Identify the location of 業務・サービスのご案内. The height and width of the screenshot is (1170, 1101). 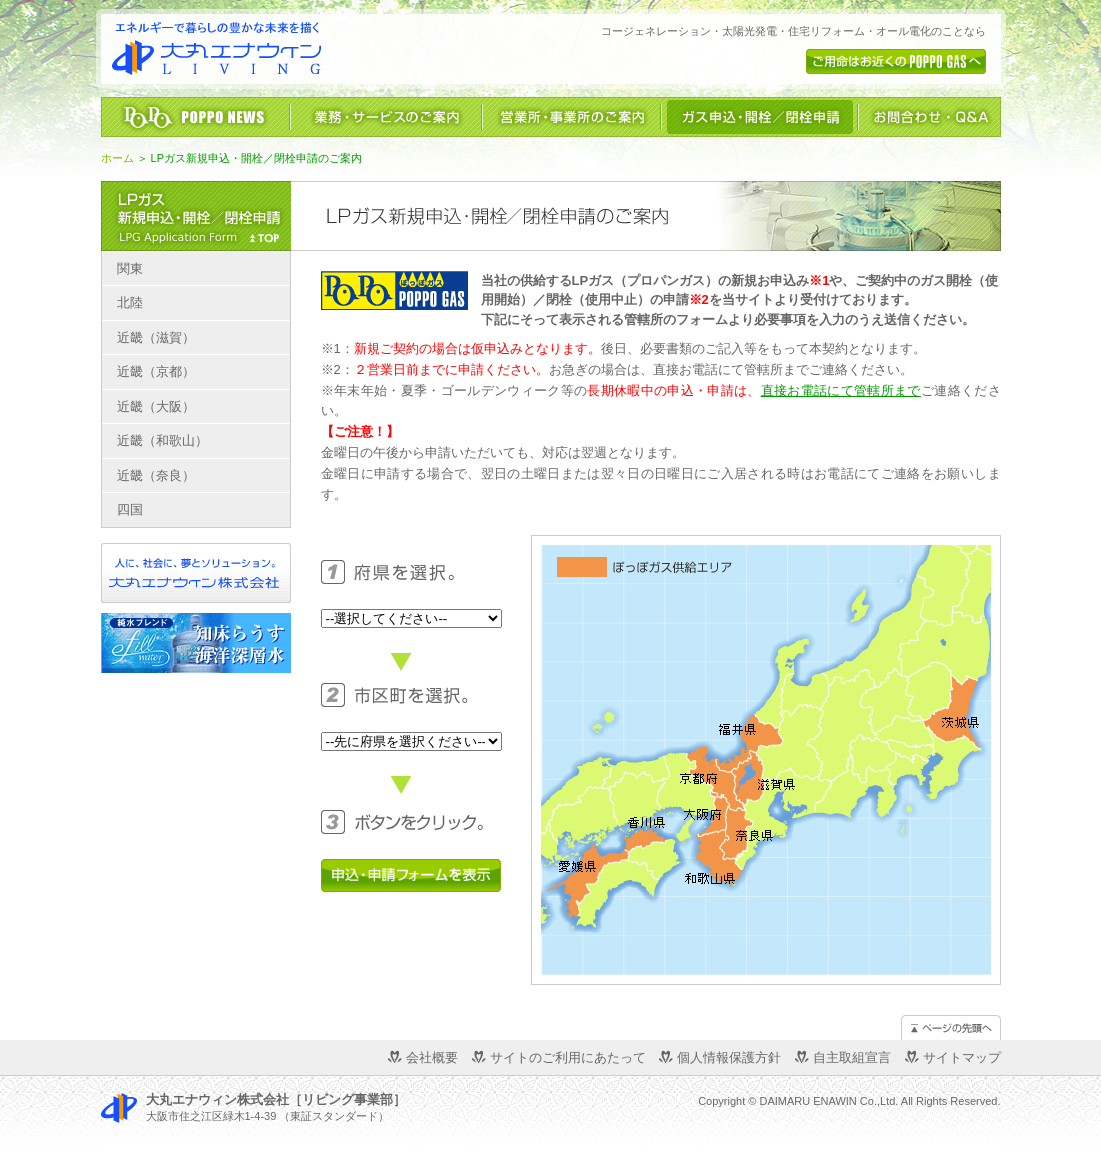
(386, 117).